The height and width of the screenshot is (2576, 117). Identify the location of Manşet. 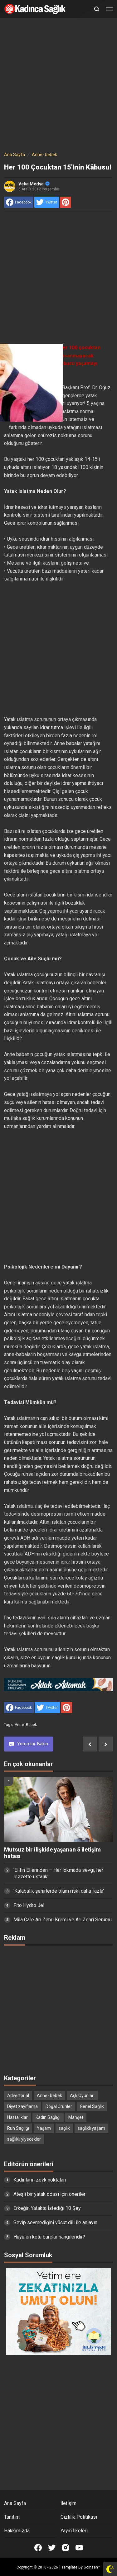
(75, 2117).